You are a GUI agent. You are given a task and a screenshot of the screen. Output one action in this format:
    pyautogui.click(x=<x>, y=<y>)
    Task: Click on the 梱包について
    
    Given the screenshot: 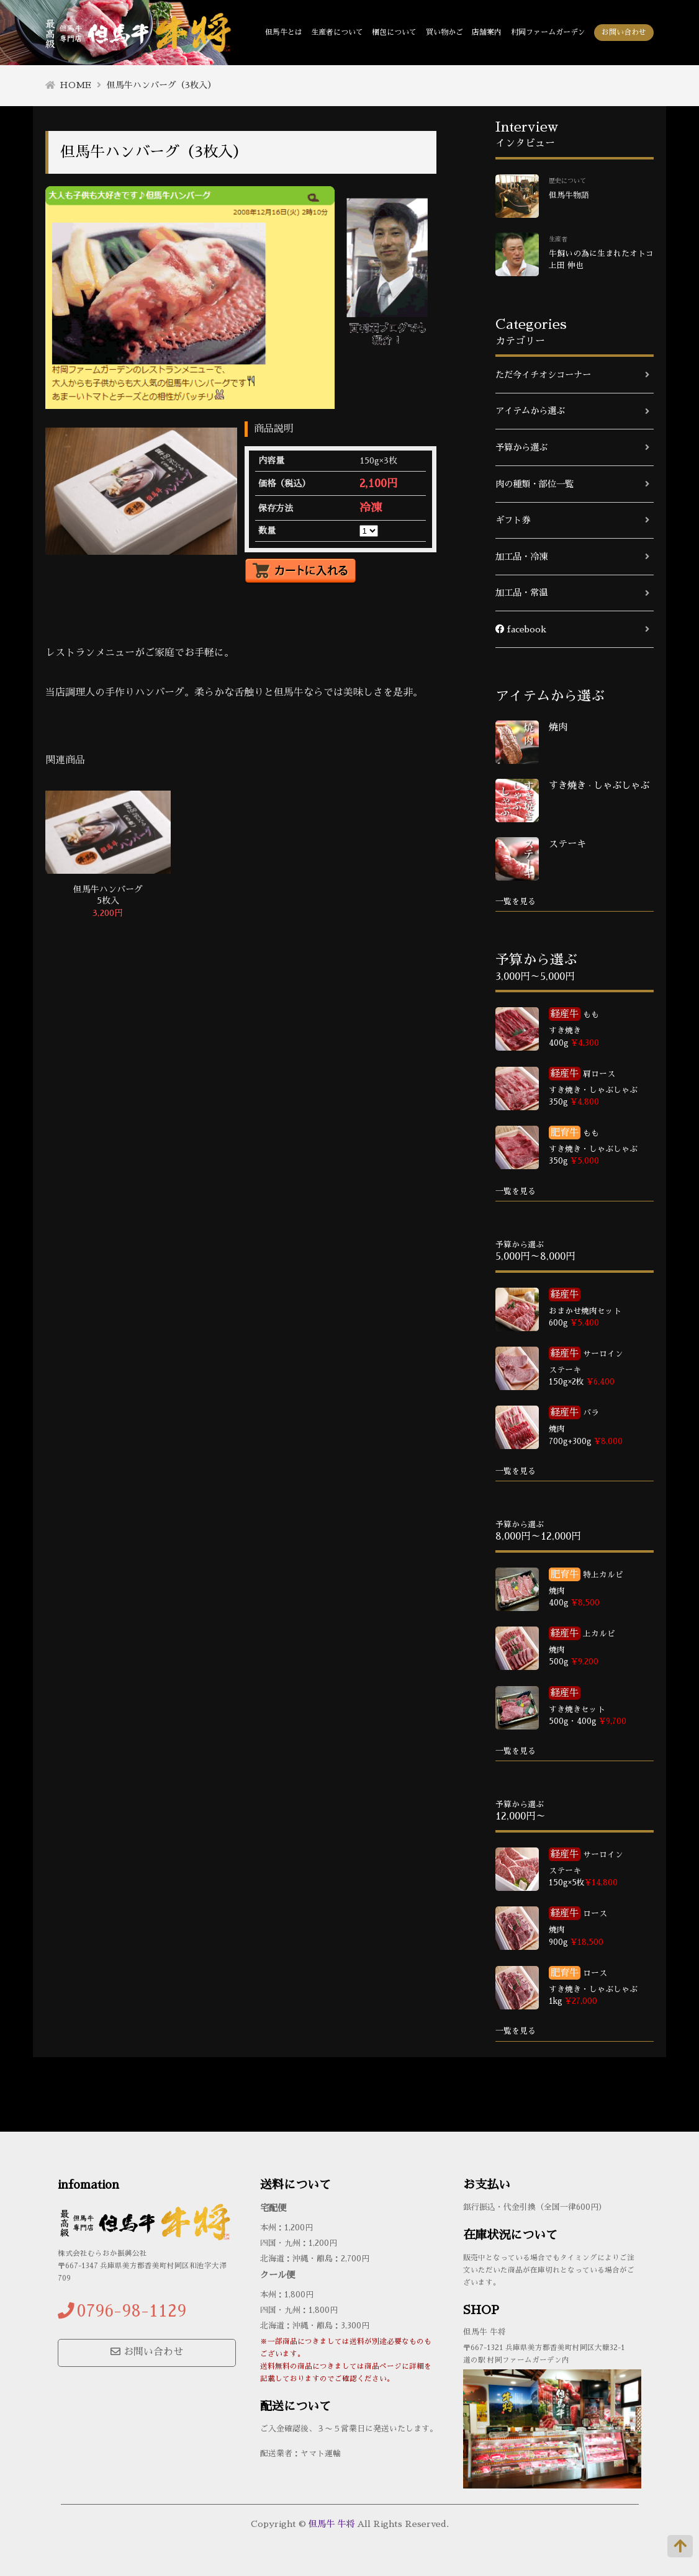 What is the action you would take?
    pyautogui.click(x=394, y=32)
    